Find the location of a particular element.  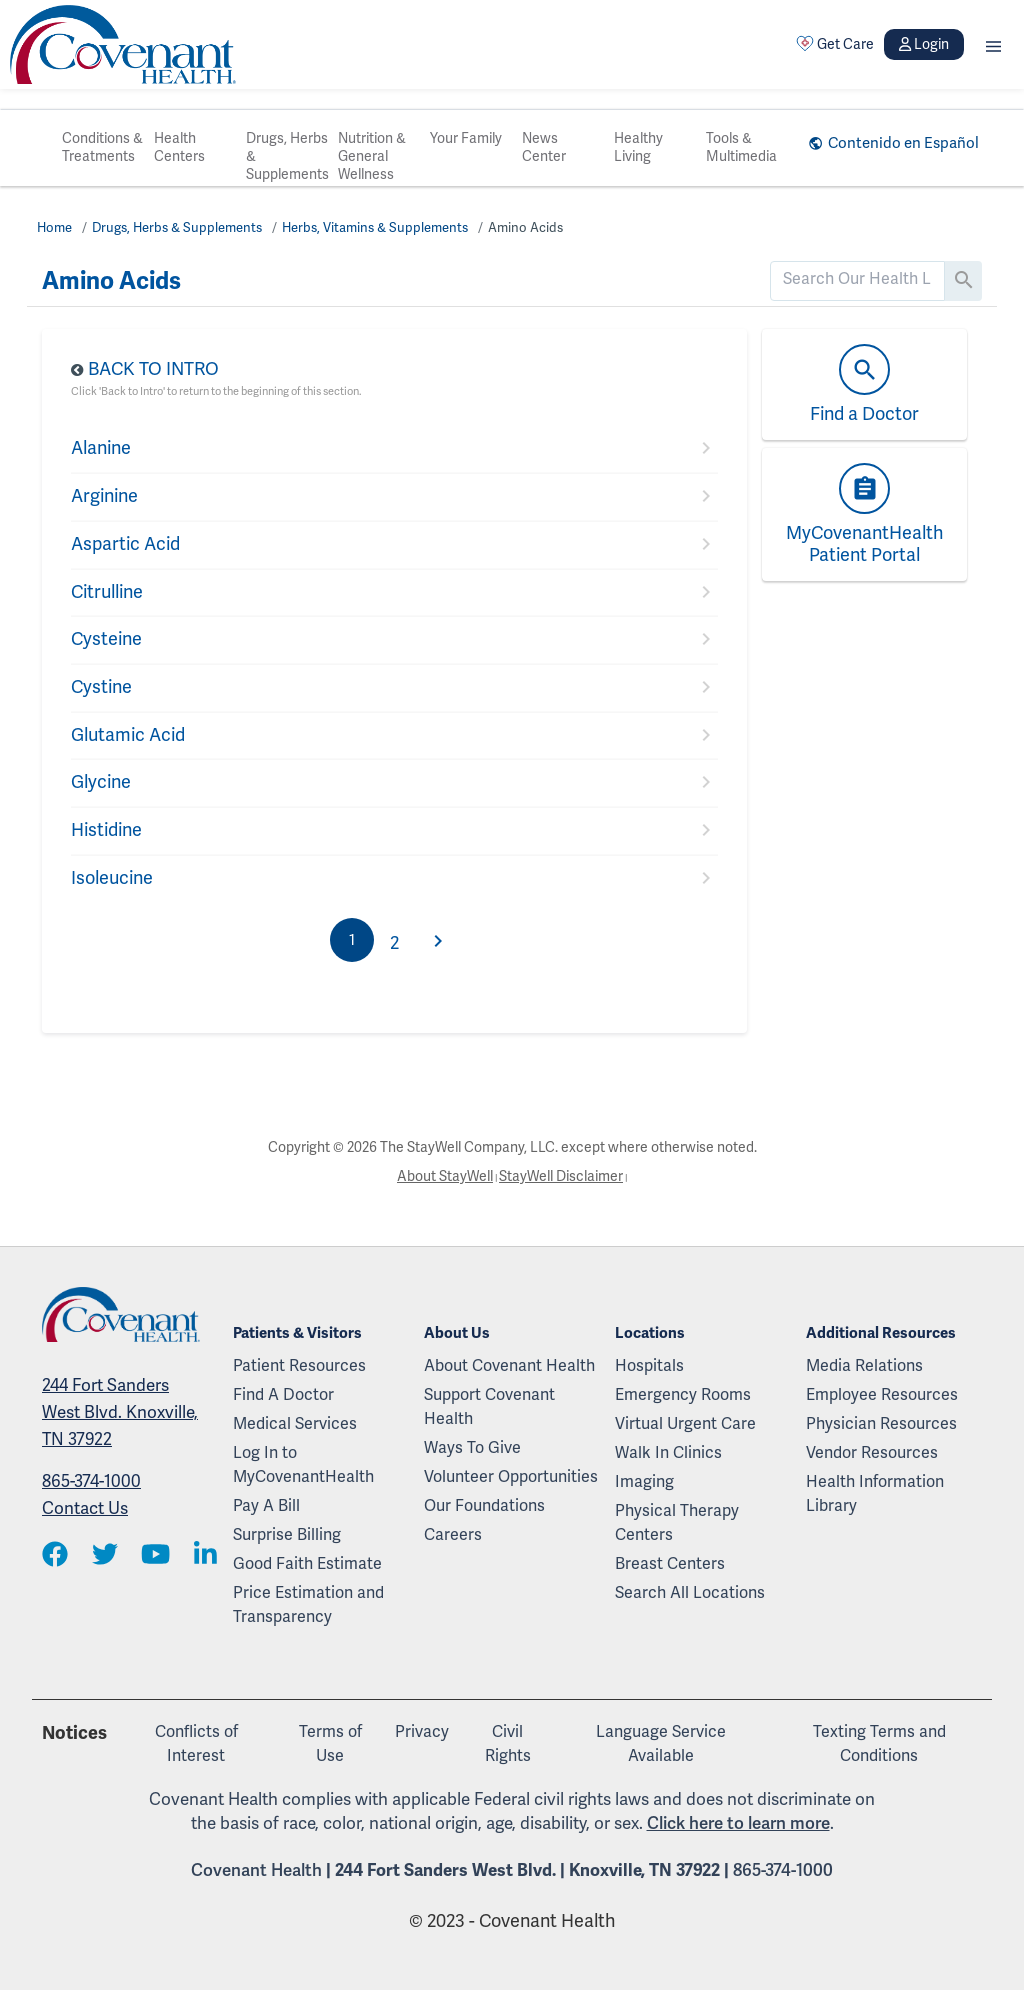

Good Faith Estimate is located at coordinates (307, 1564).